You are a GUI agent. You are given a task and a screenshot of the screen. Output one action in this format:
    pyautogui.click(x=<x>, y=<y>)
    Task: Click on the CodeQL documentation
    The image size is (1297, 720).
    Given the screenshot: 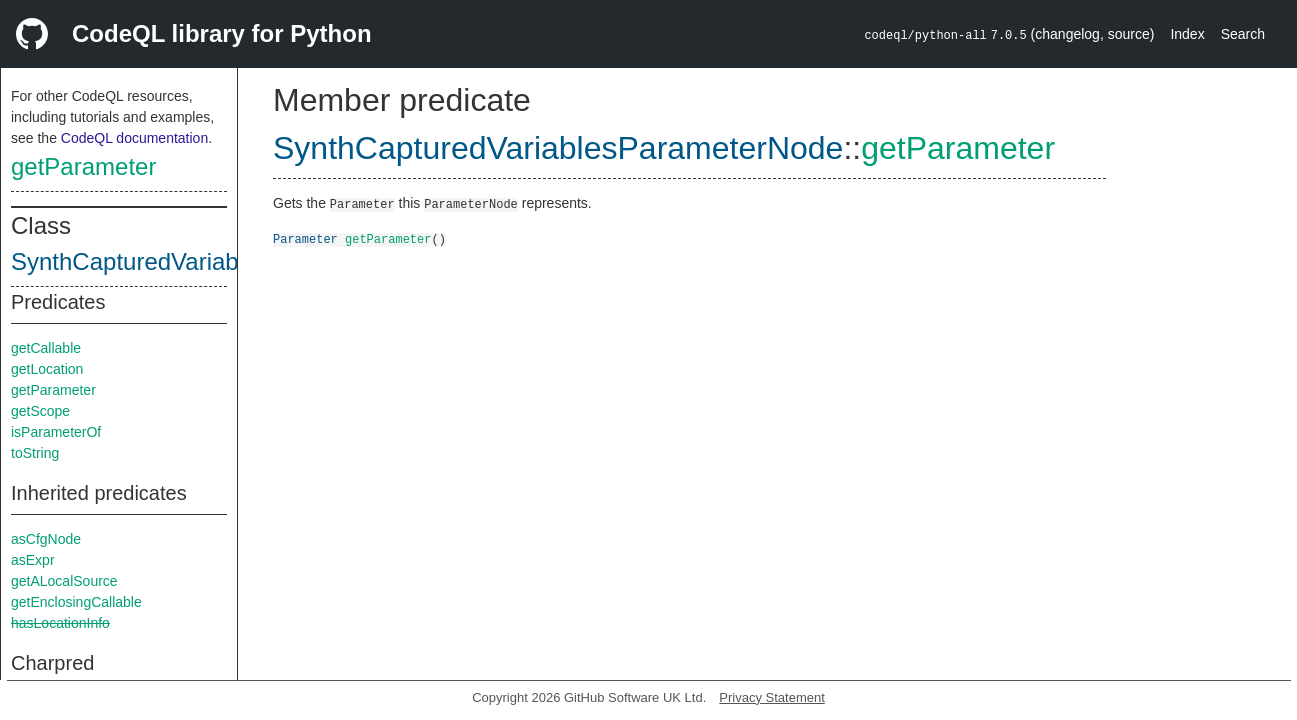 What is the action you would take?
    pyautogui.click(x=134, y=138)
    